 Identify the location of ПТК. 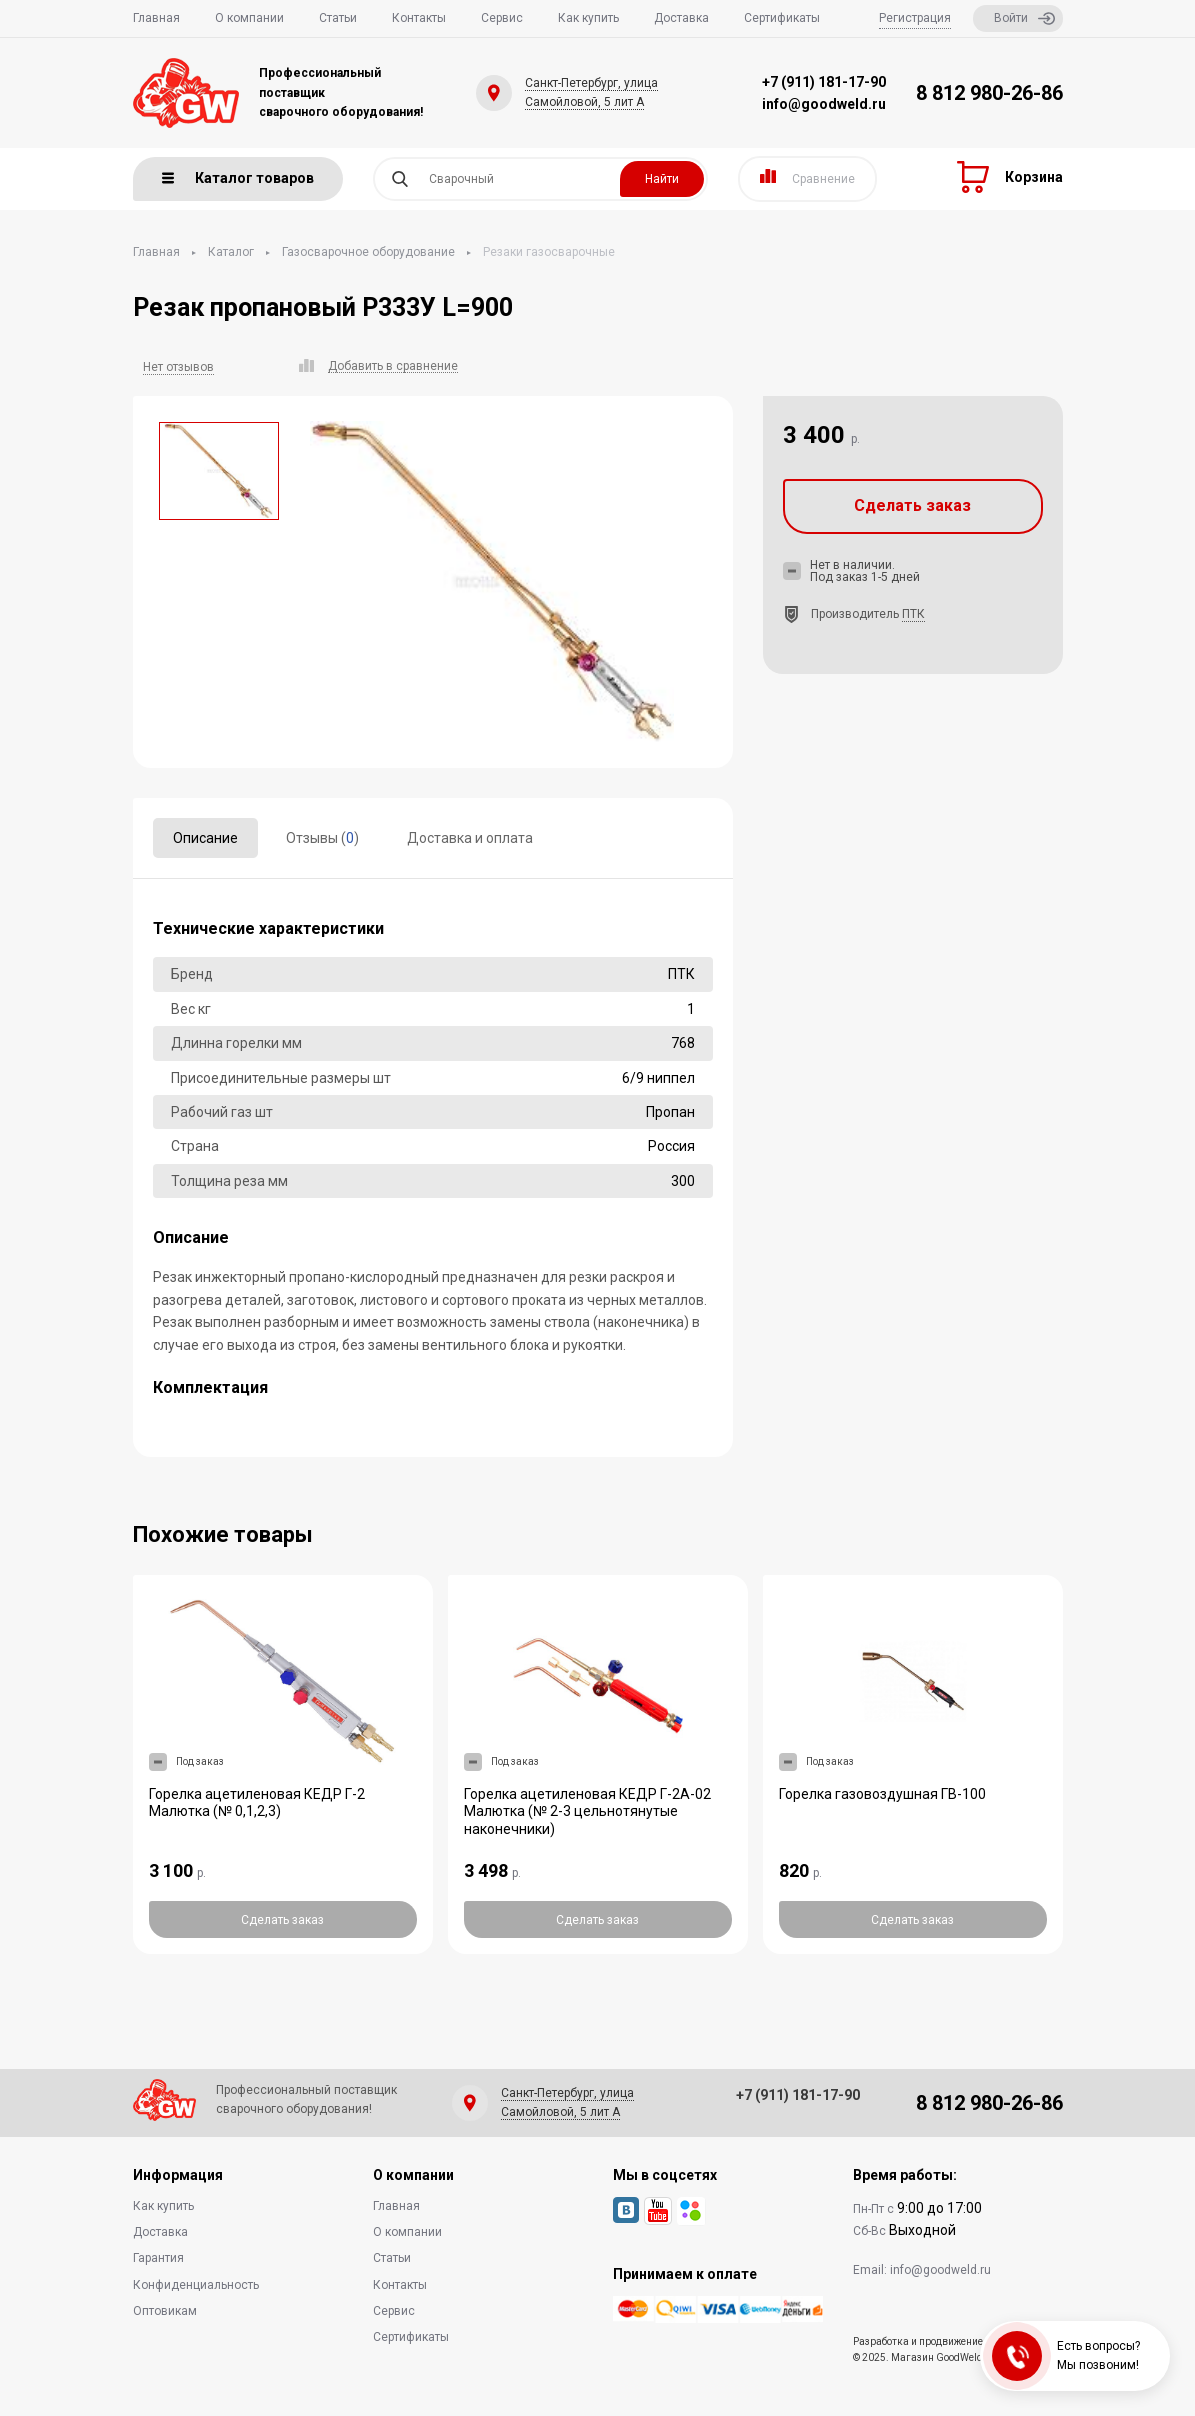
(913, 614).